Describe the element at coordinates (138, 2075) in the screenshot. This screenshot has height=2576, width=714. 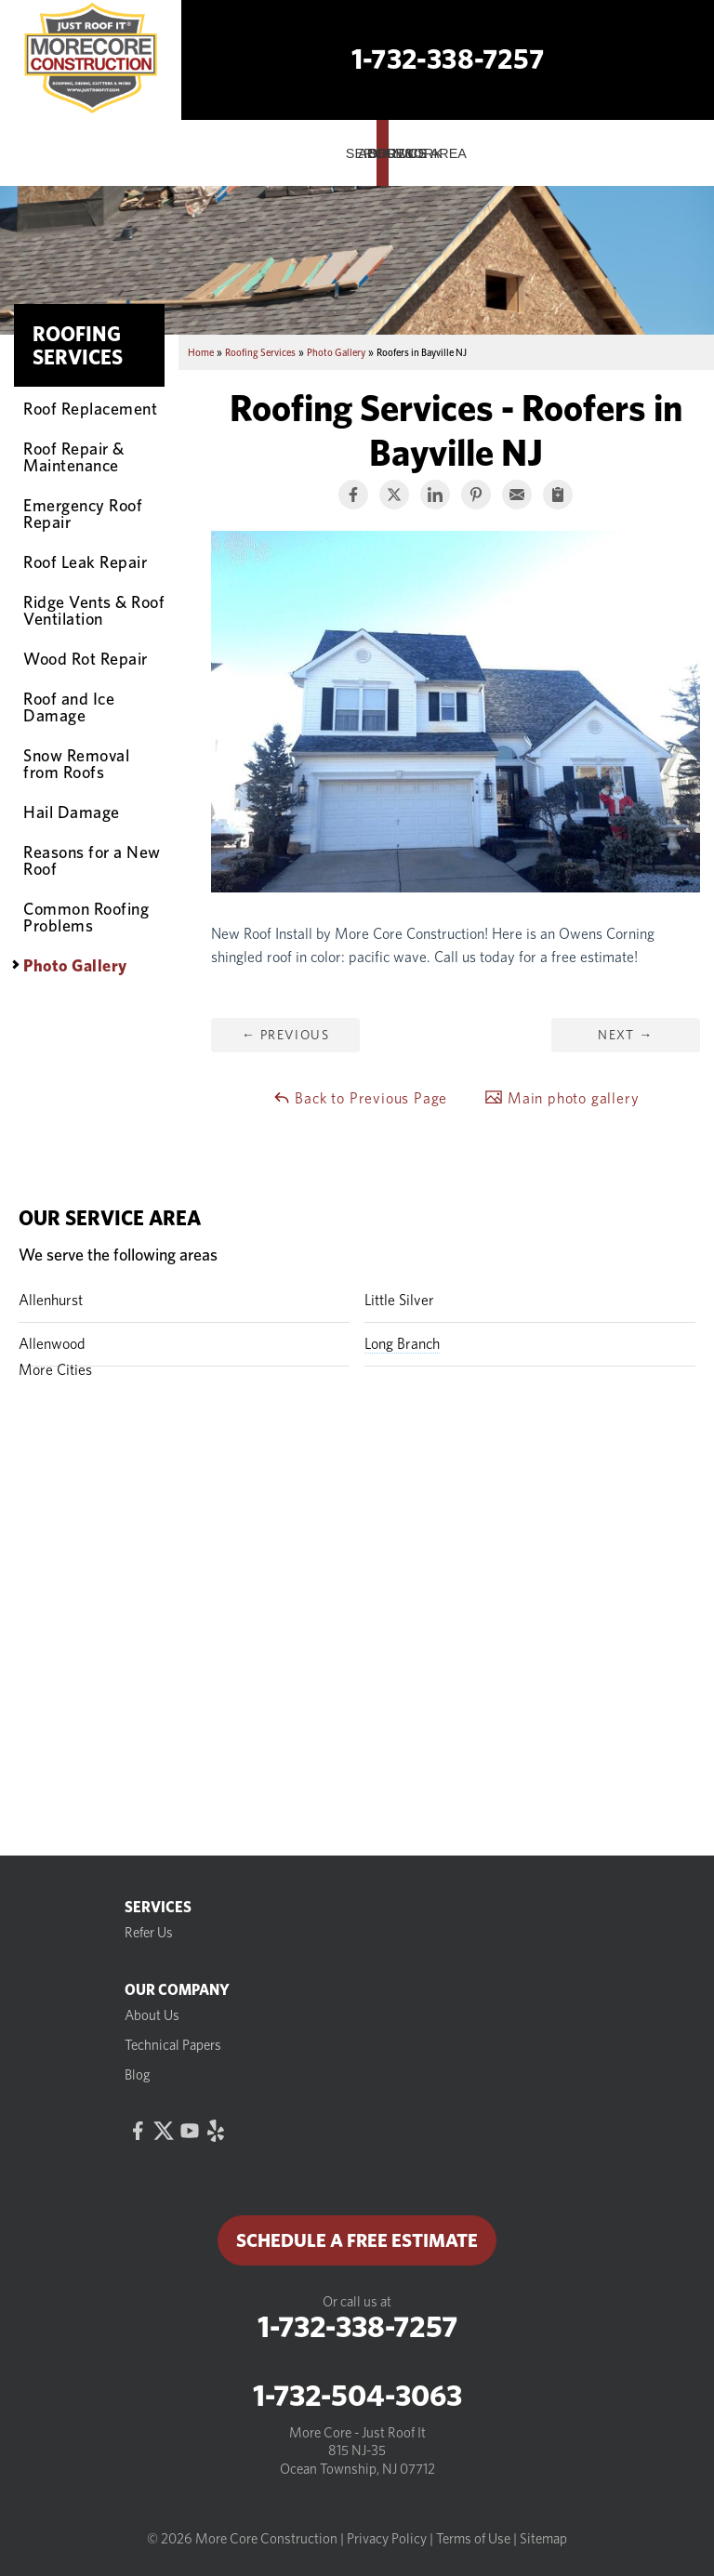
I see `Blog` at that location.